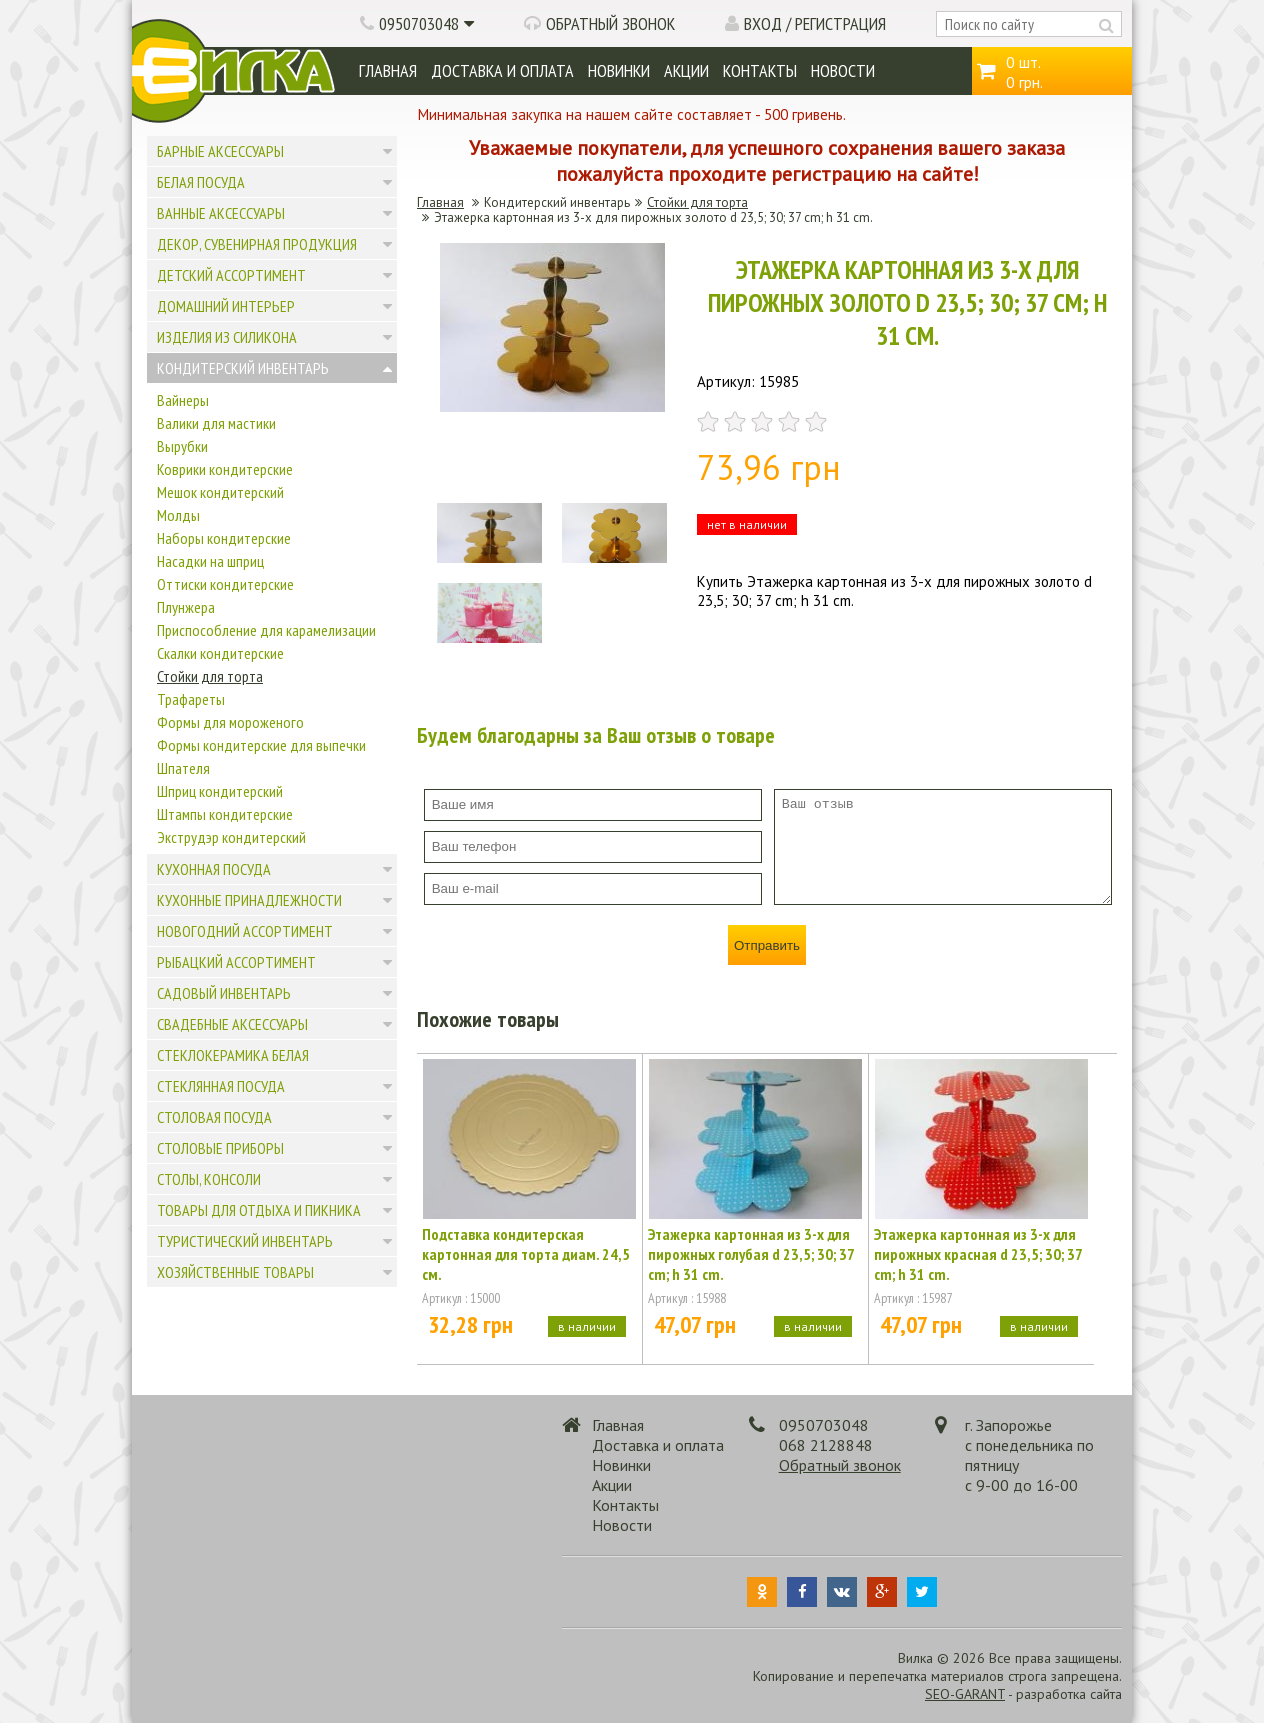  What do you see at coordinates (245, 1241) in the screenshot?
I see `Туристический инвентарь` at bounding box center [245, 1241].